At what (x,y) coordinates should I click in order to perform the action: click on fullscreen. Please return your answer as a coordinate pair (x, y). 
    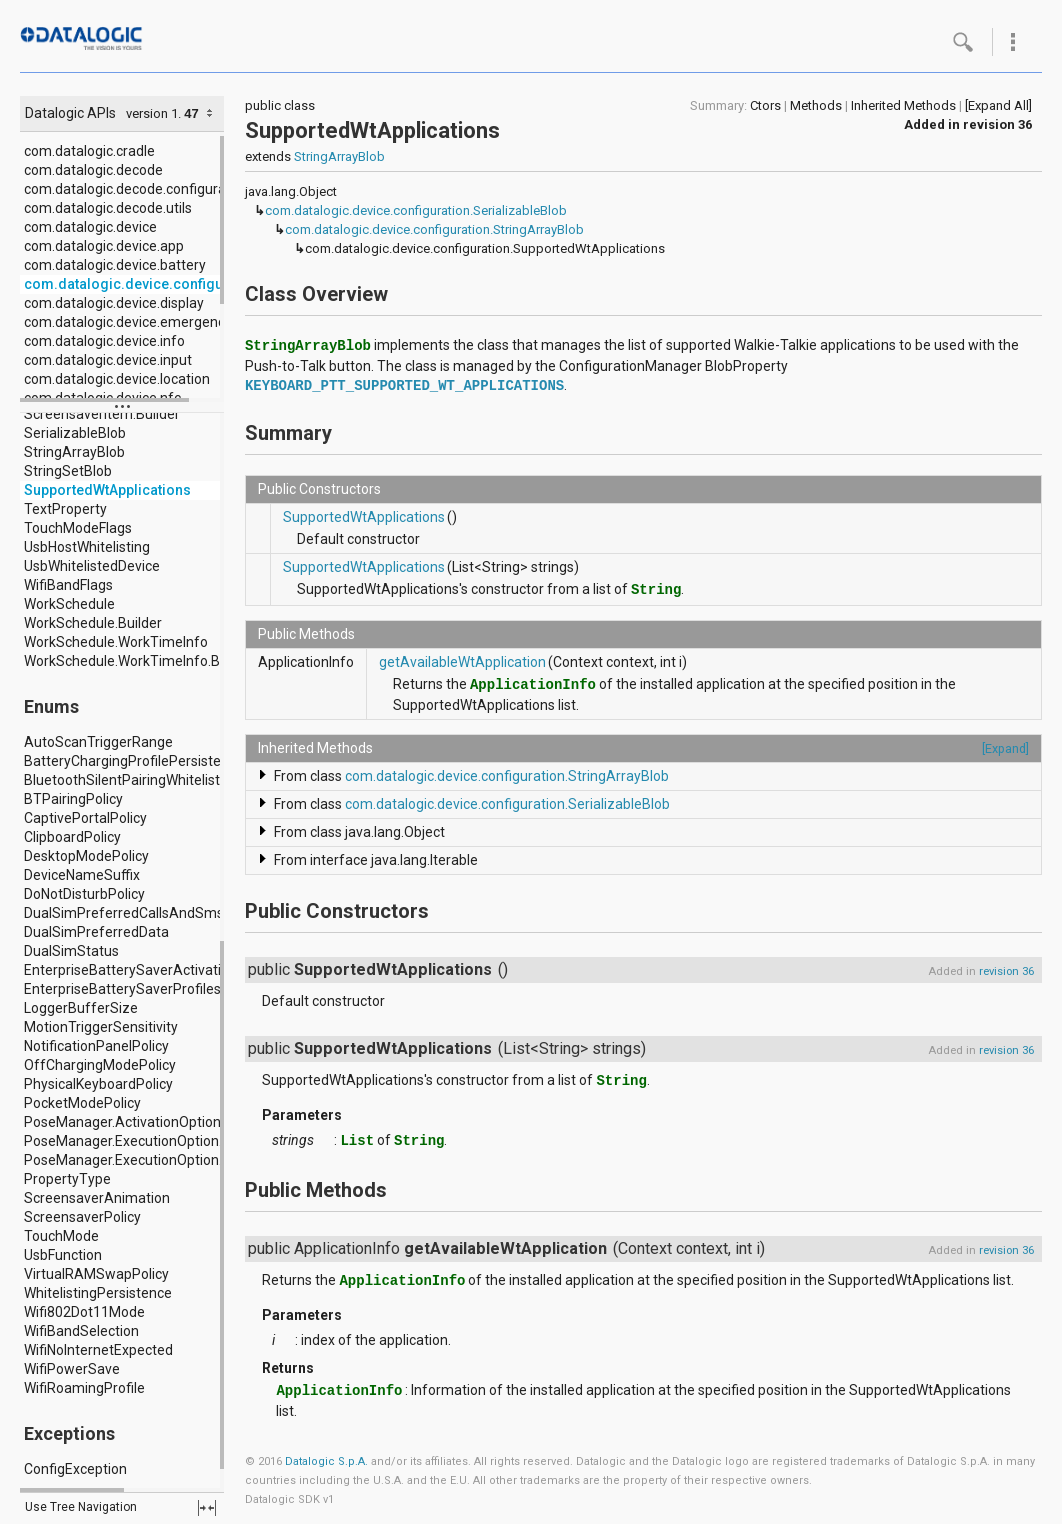
    Looking at the image, I should click on (207, 1508).